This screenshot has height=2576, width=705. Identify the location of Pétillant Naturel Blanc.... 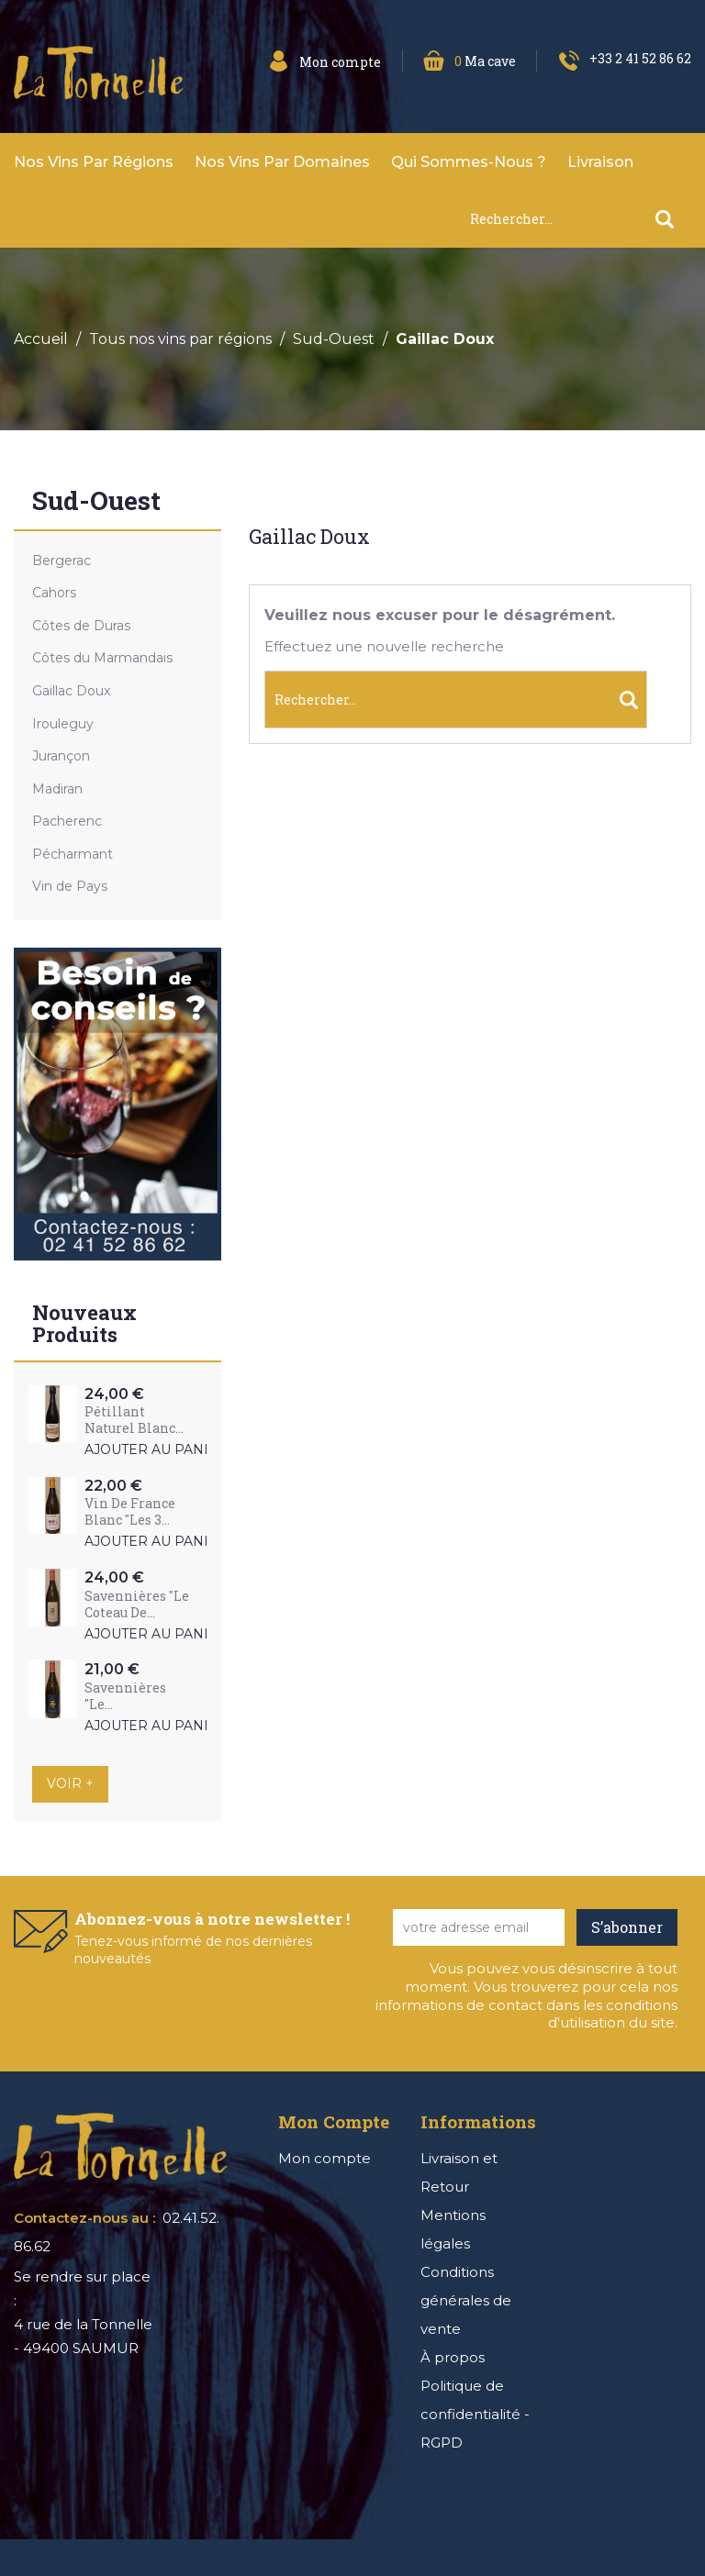
(134, 1420).